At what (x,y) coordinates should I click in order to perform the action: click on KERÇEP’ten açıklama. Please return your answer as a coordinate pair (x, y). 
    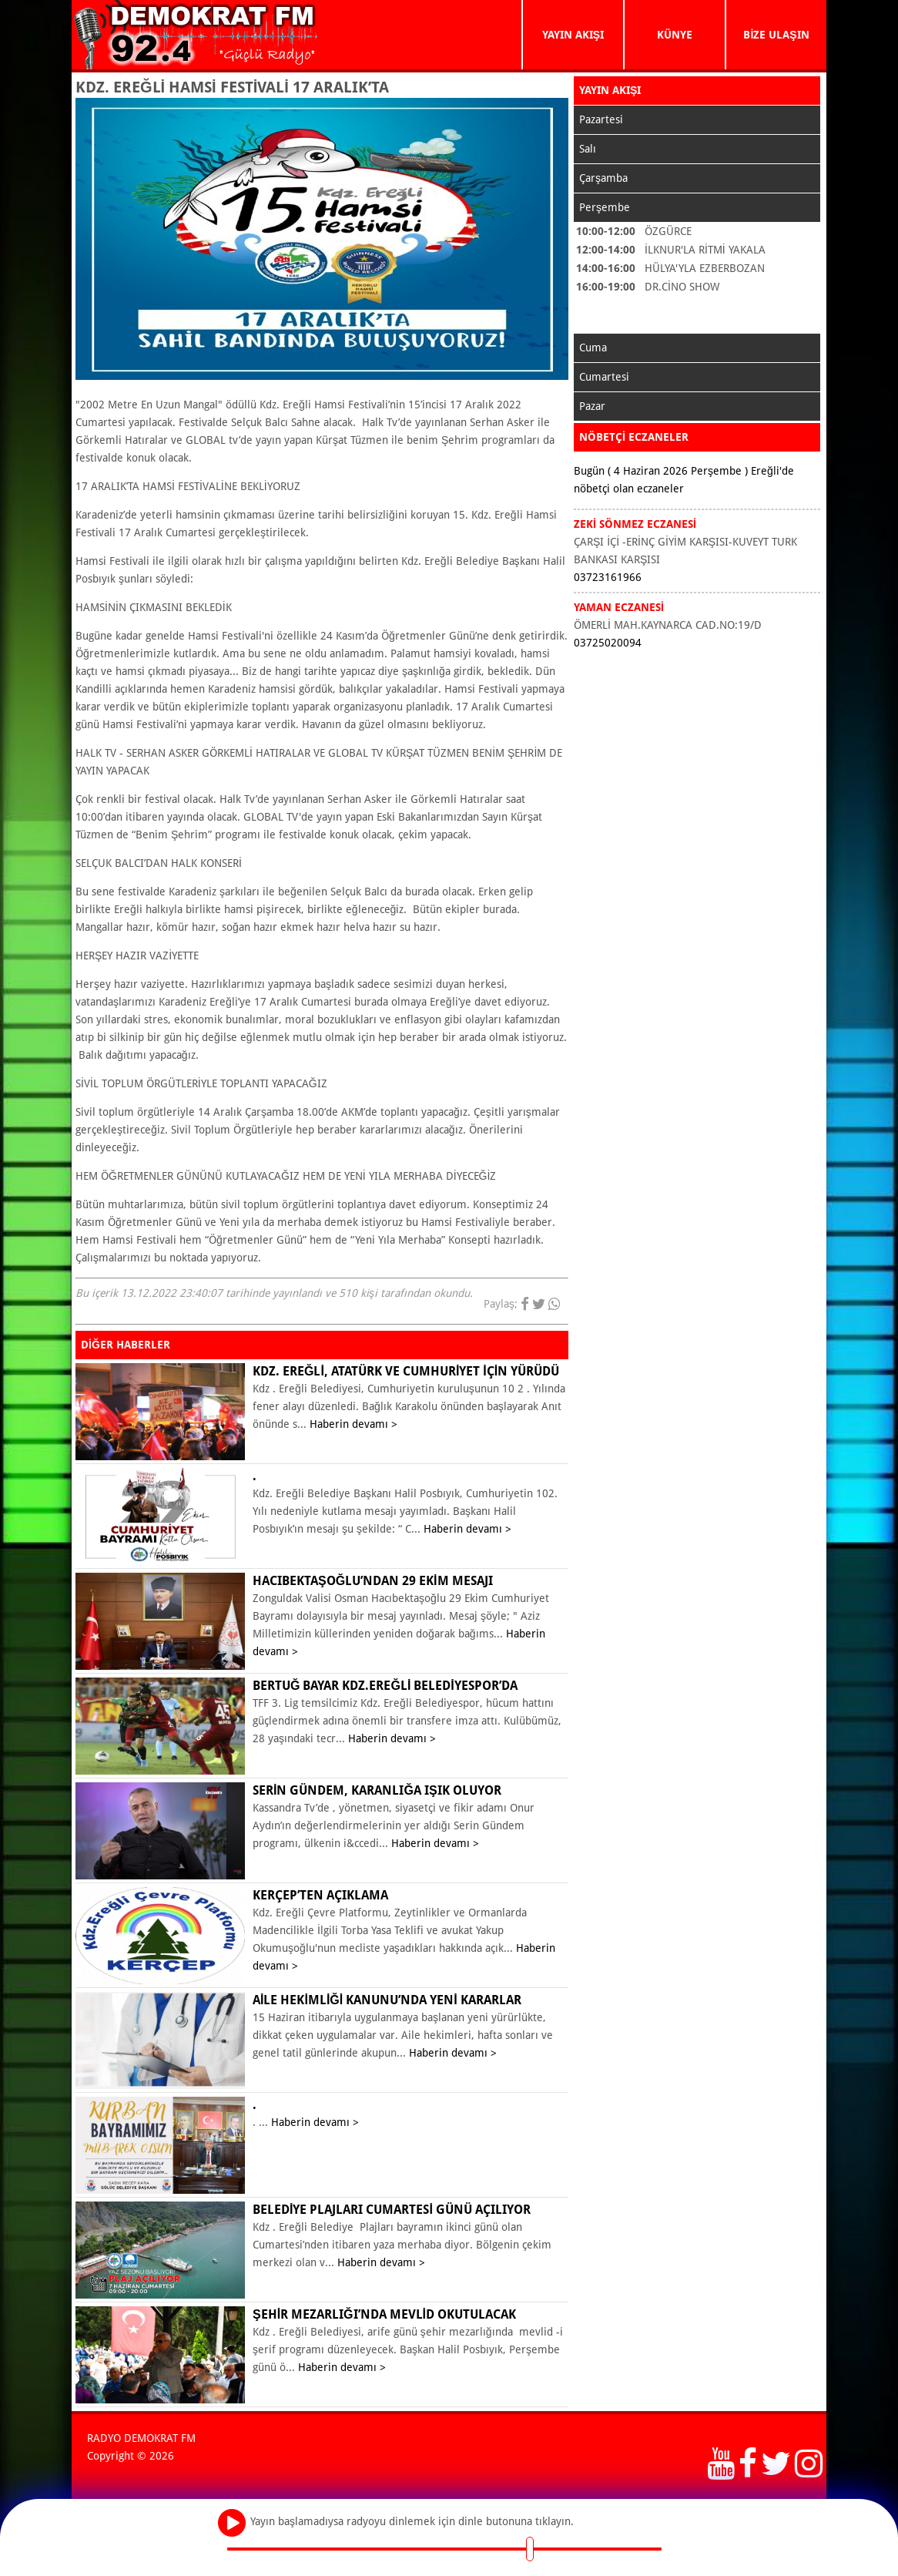
    Looking at the image, I should click on (320, 1895).